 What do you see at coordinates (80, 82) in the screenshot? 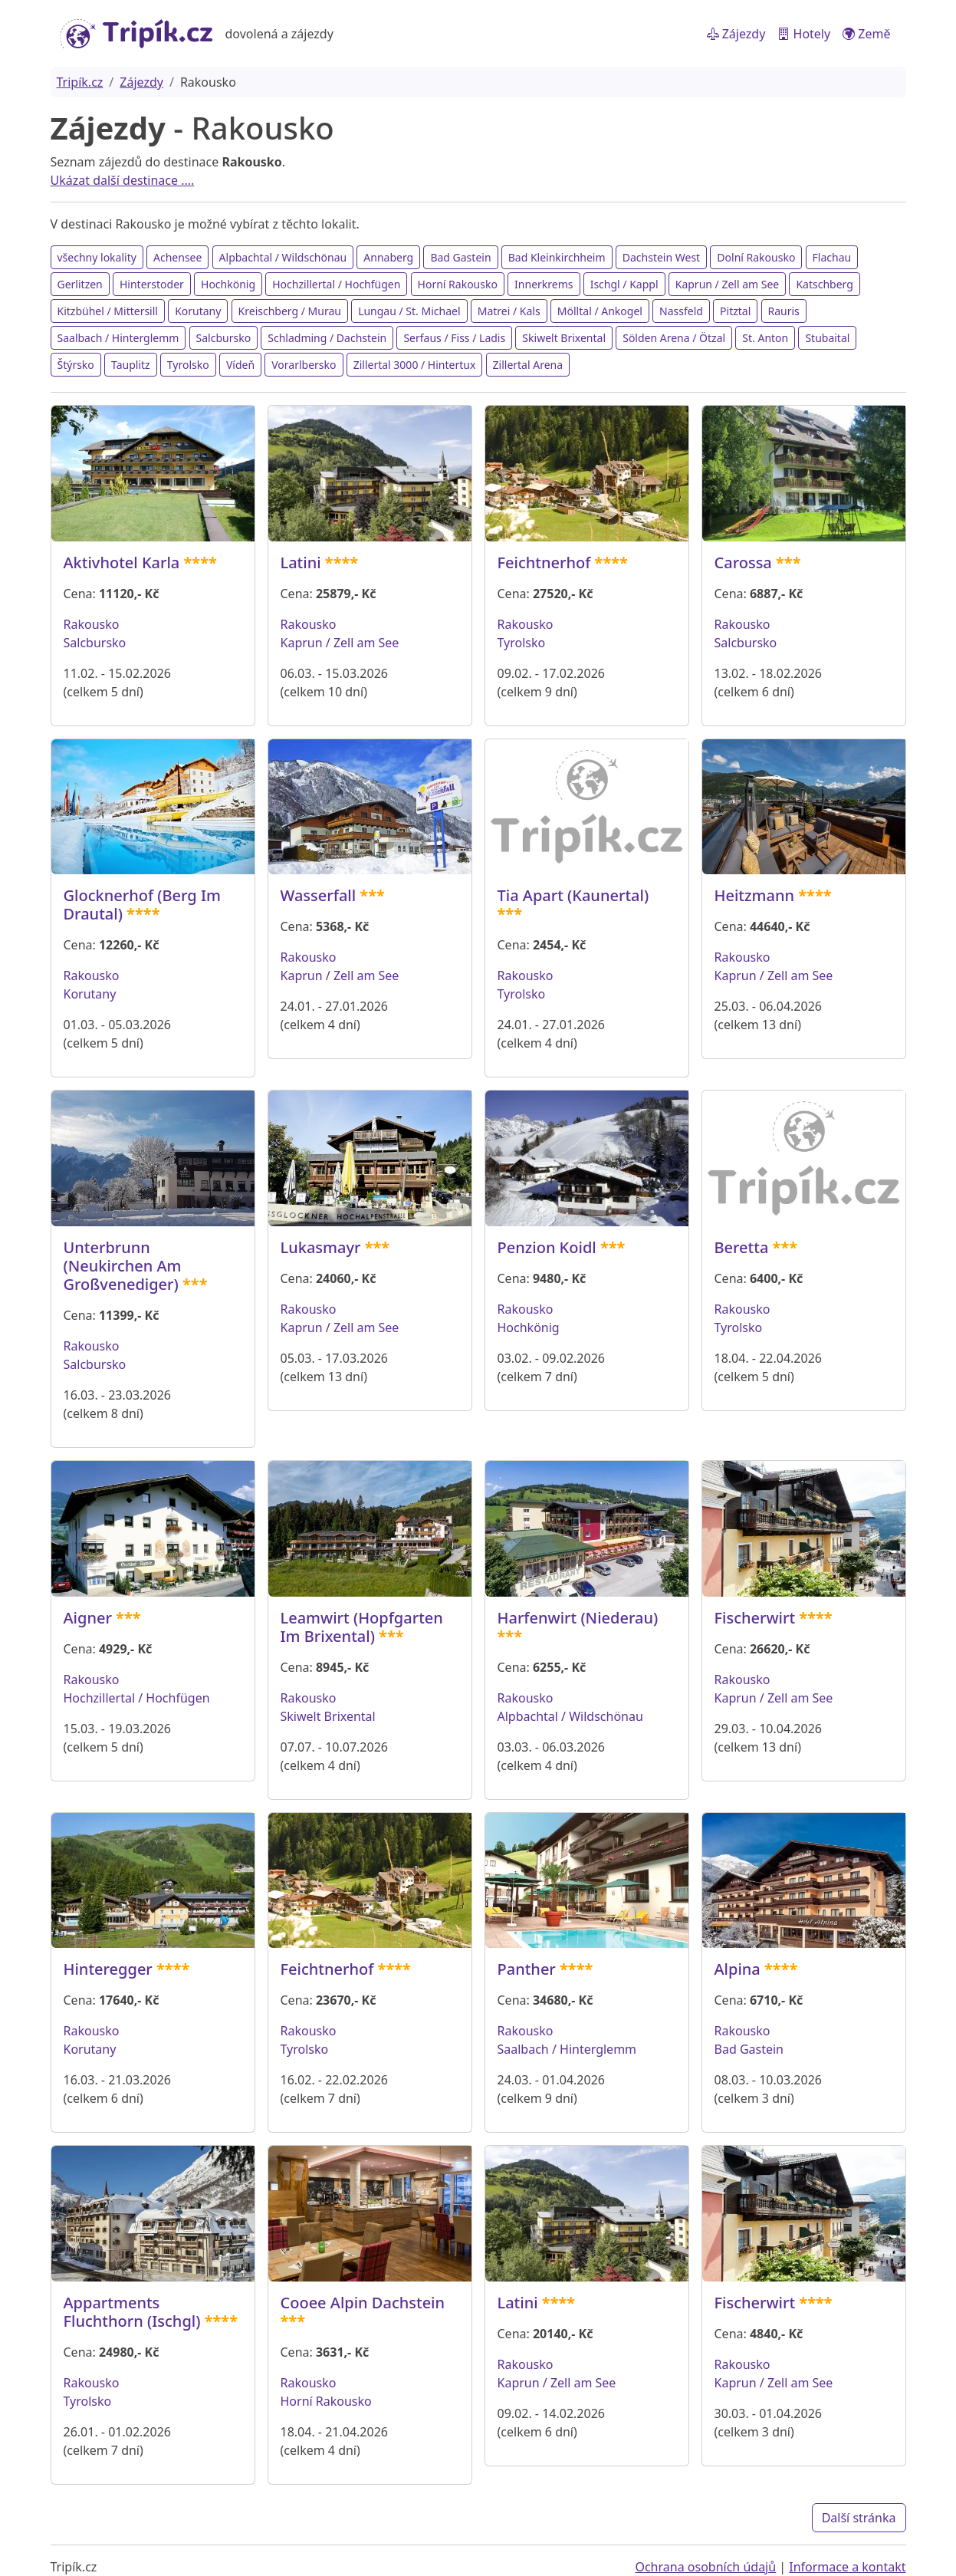
I see `Tripík.cz` at bounding box center [80, 82].